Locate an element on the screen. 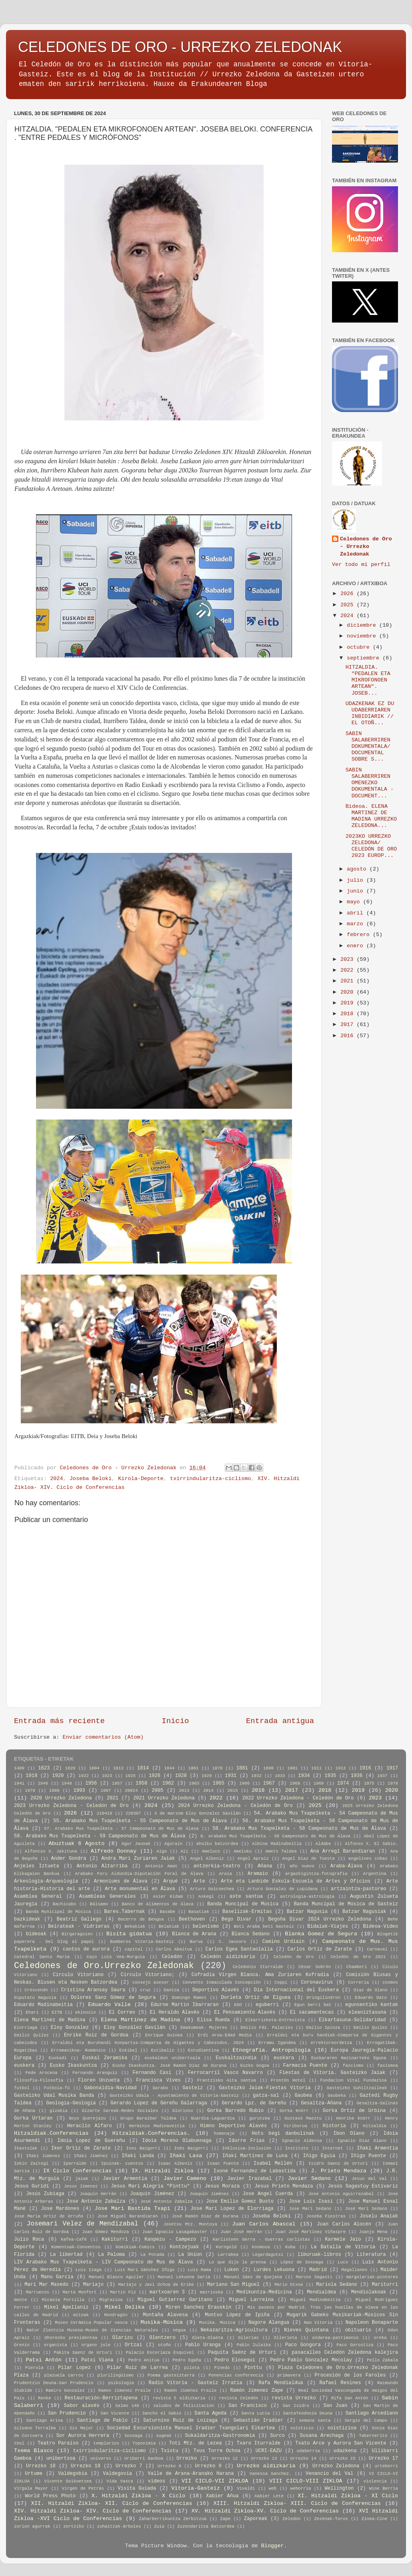  cruz is located at coordinates (145, 1990).